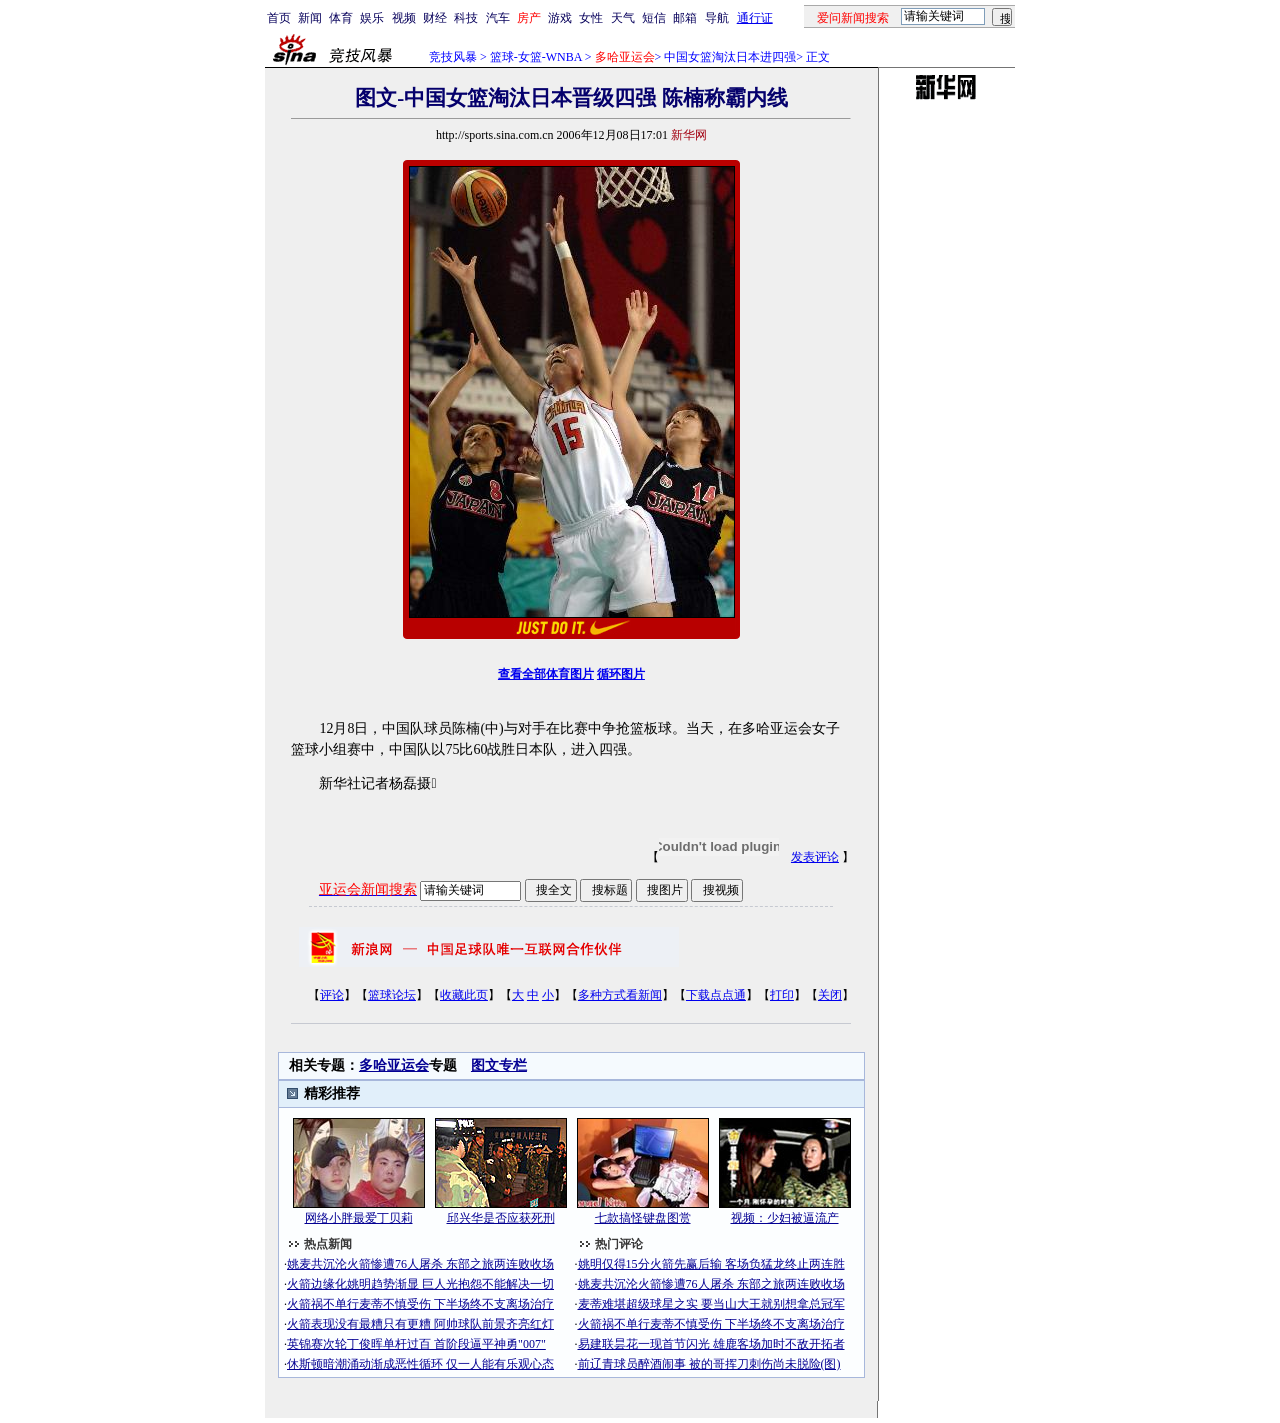 This screenshot has height=1423, width=1280. Describe the element at coordinates (464, 995) in the screenshot. I see `收藏此页` at that location.